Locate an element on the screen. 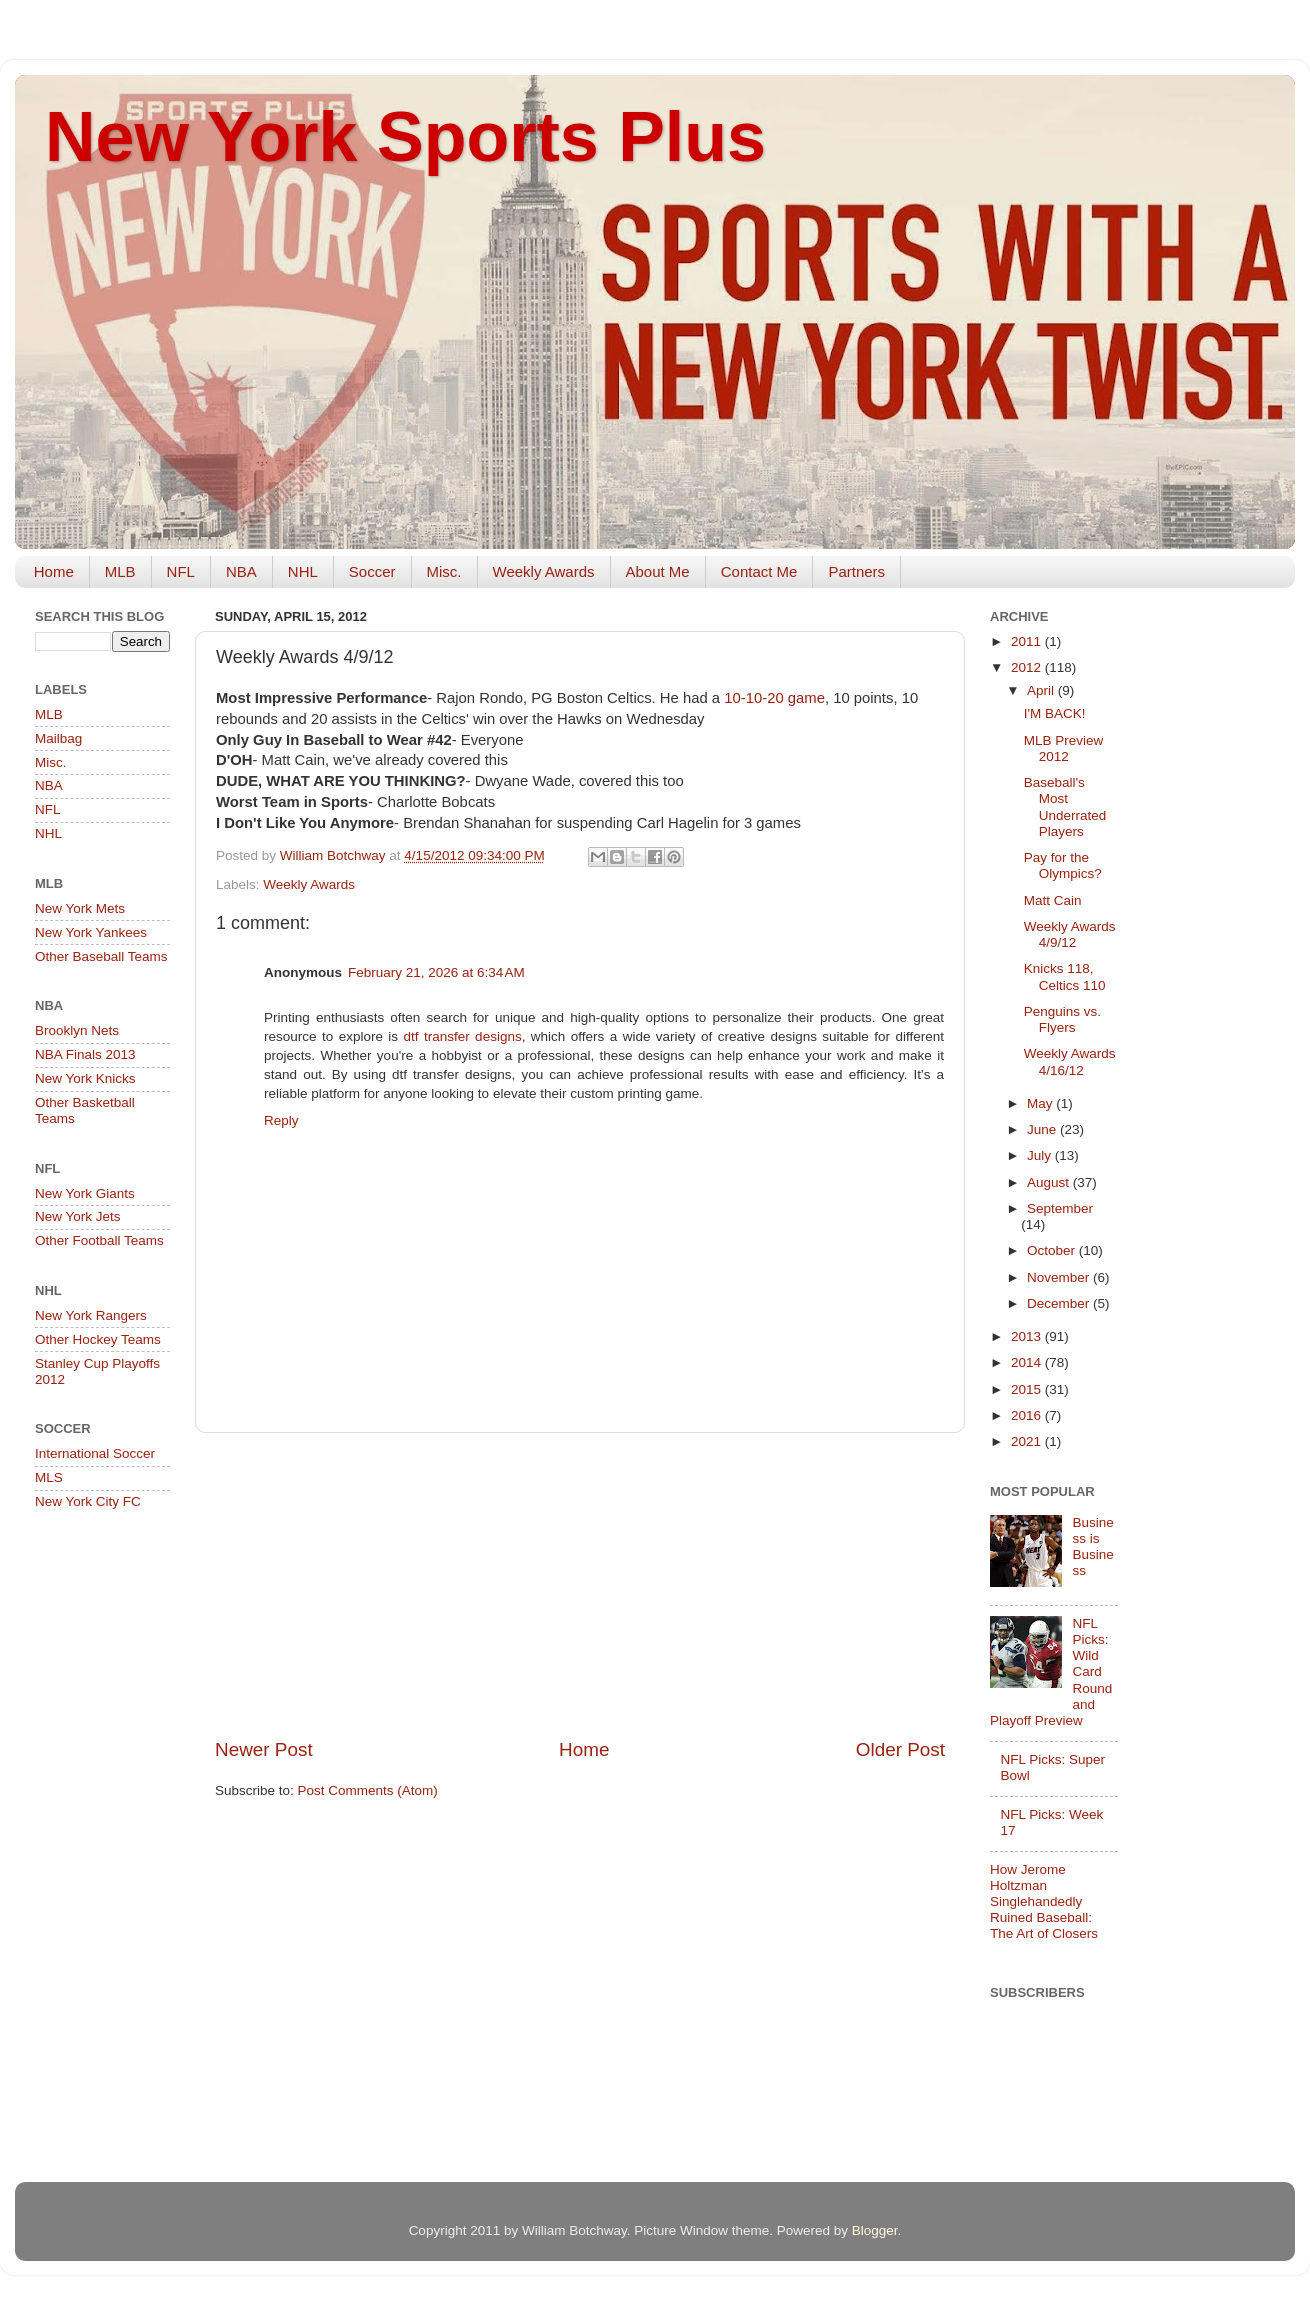 The width and height of the screenshot is (1310, 2306). NBA is located at coordinates (241, 571).